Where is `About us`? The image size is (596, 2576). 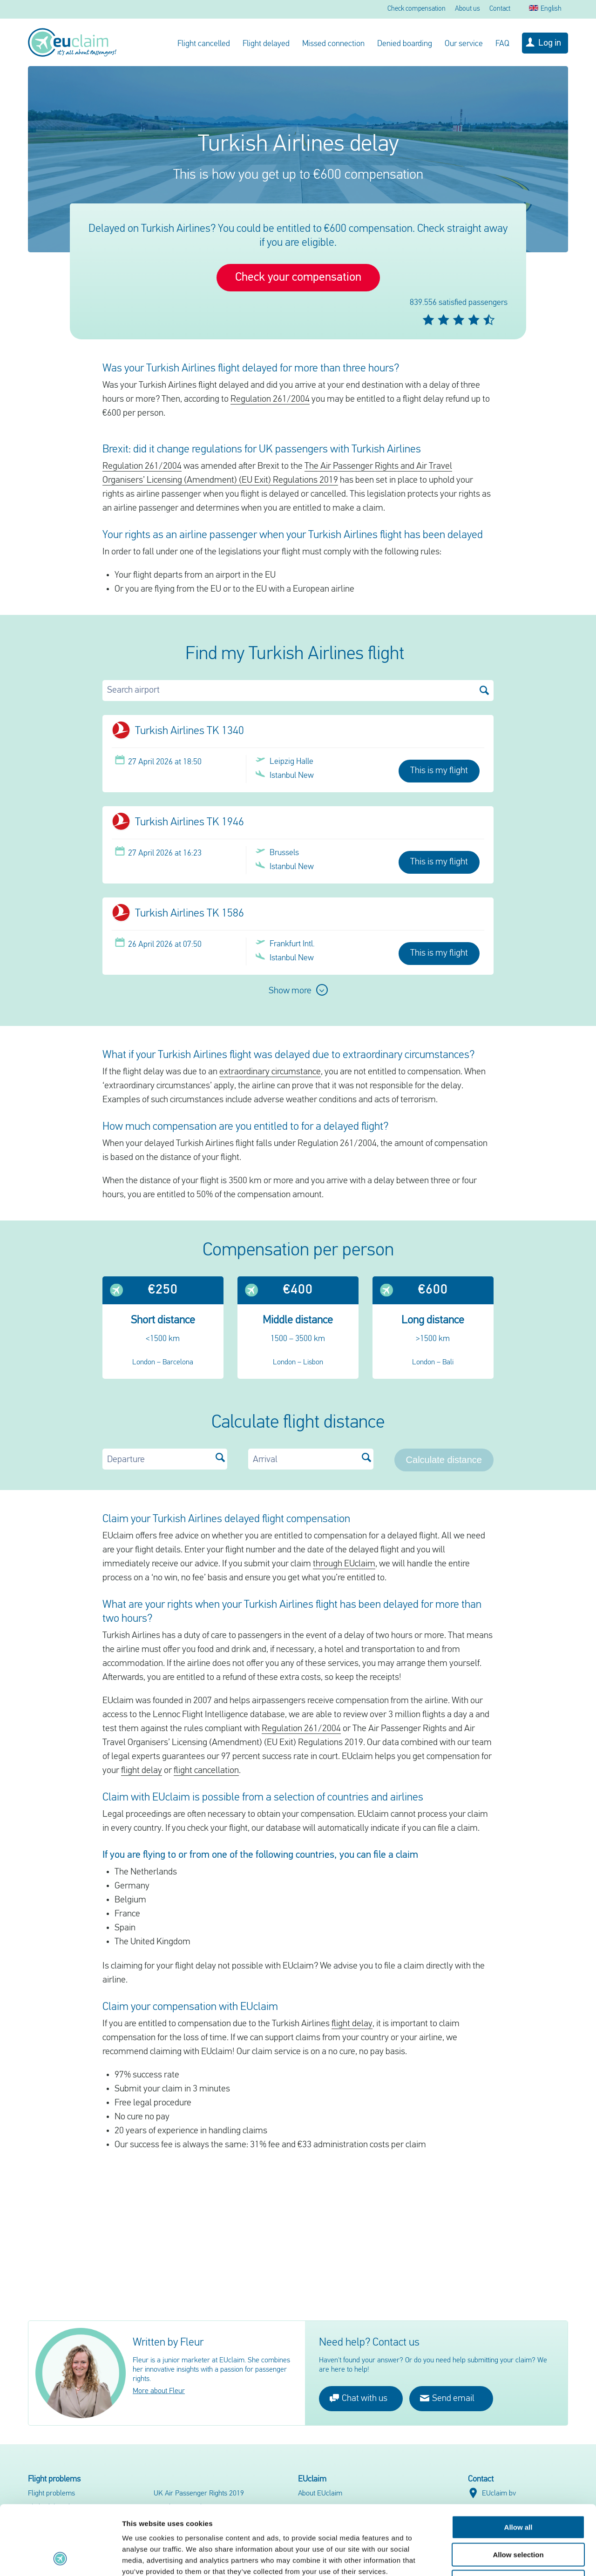
About us is located at coordinates (467, 9).